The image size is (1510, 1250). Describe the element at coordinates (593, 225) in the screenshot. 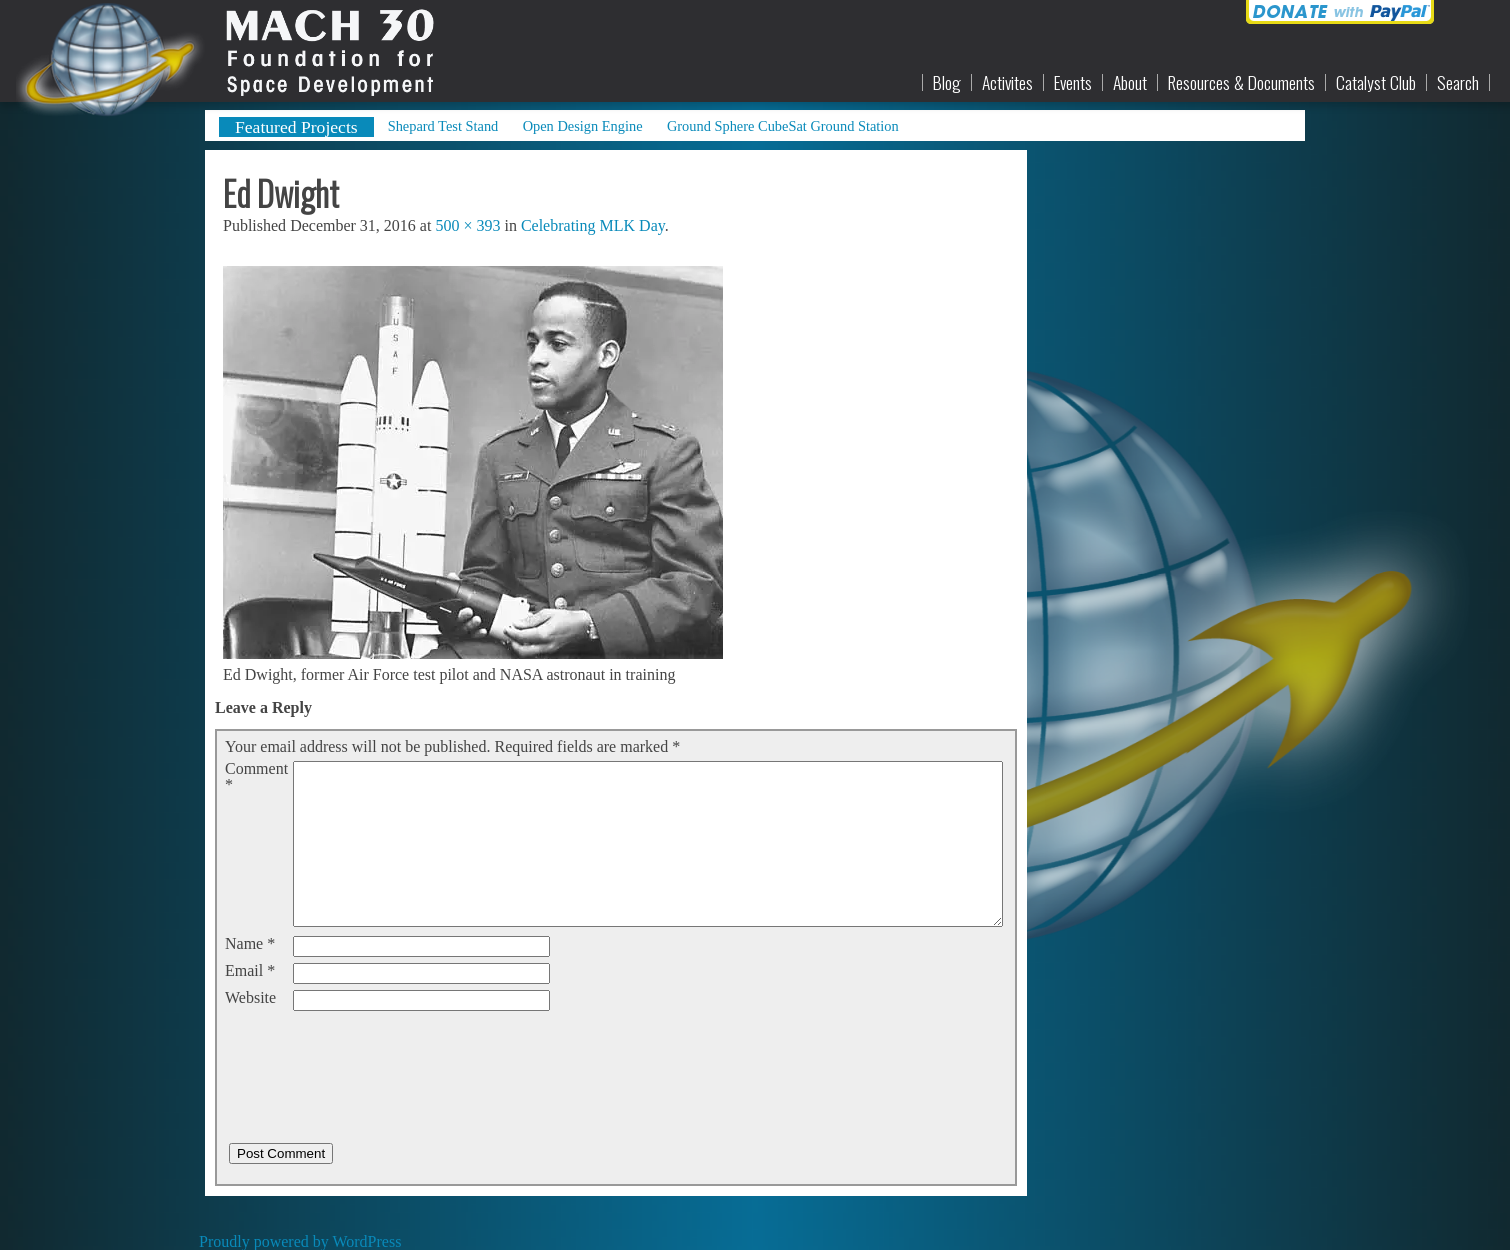

I see `Celebrating MLK Day` at that location.